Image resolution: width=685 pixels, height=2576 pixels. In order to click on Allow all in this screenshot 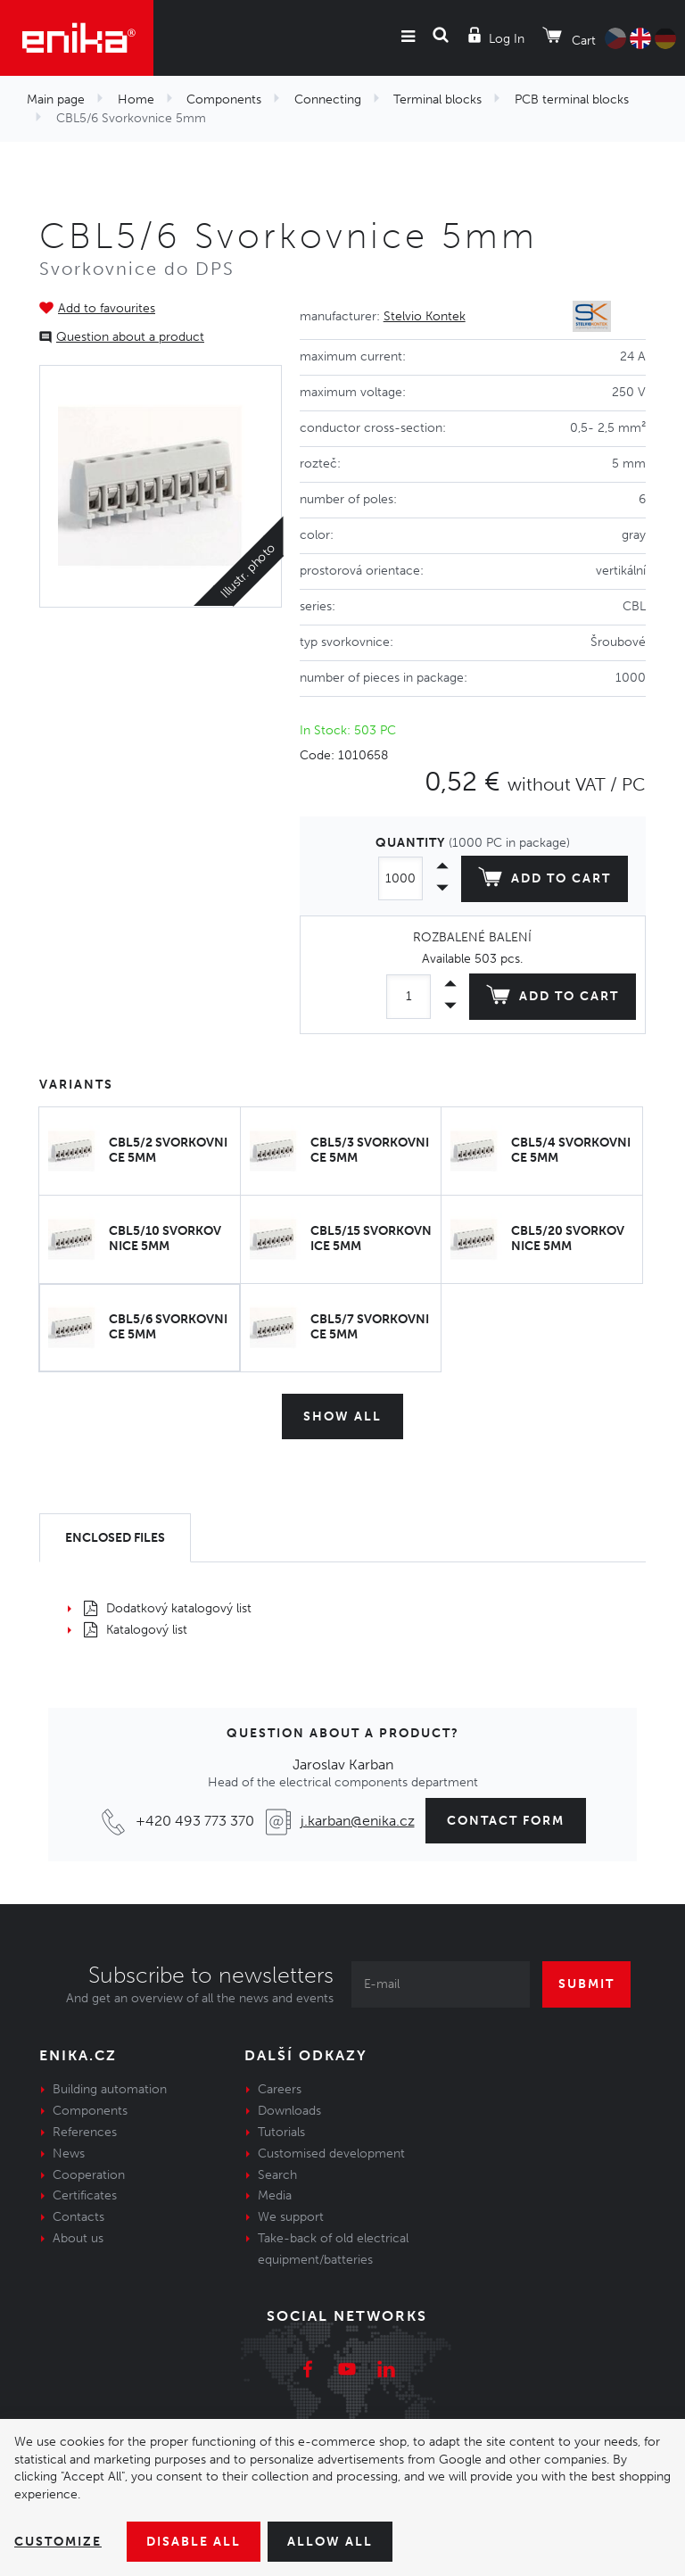, I will do `click(330, 2541)`.